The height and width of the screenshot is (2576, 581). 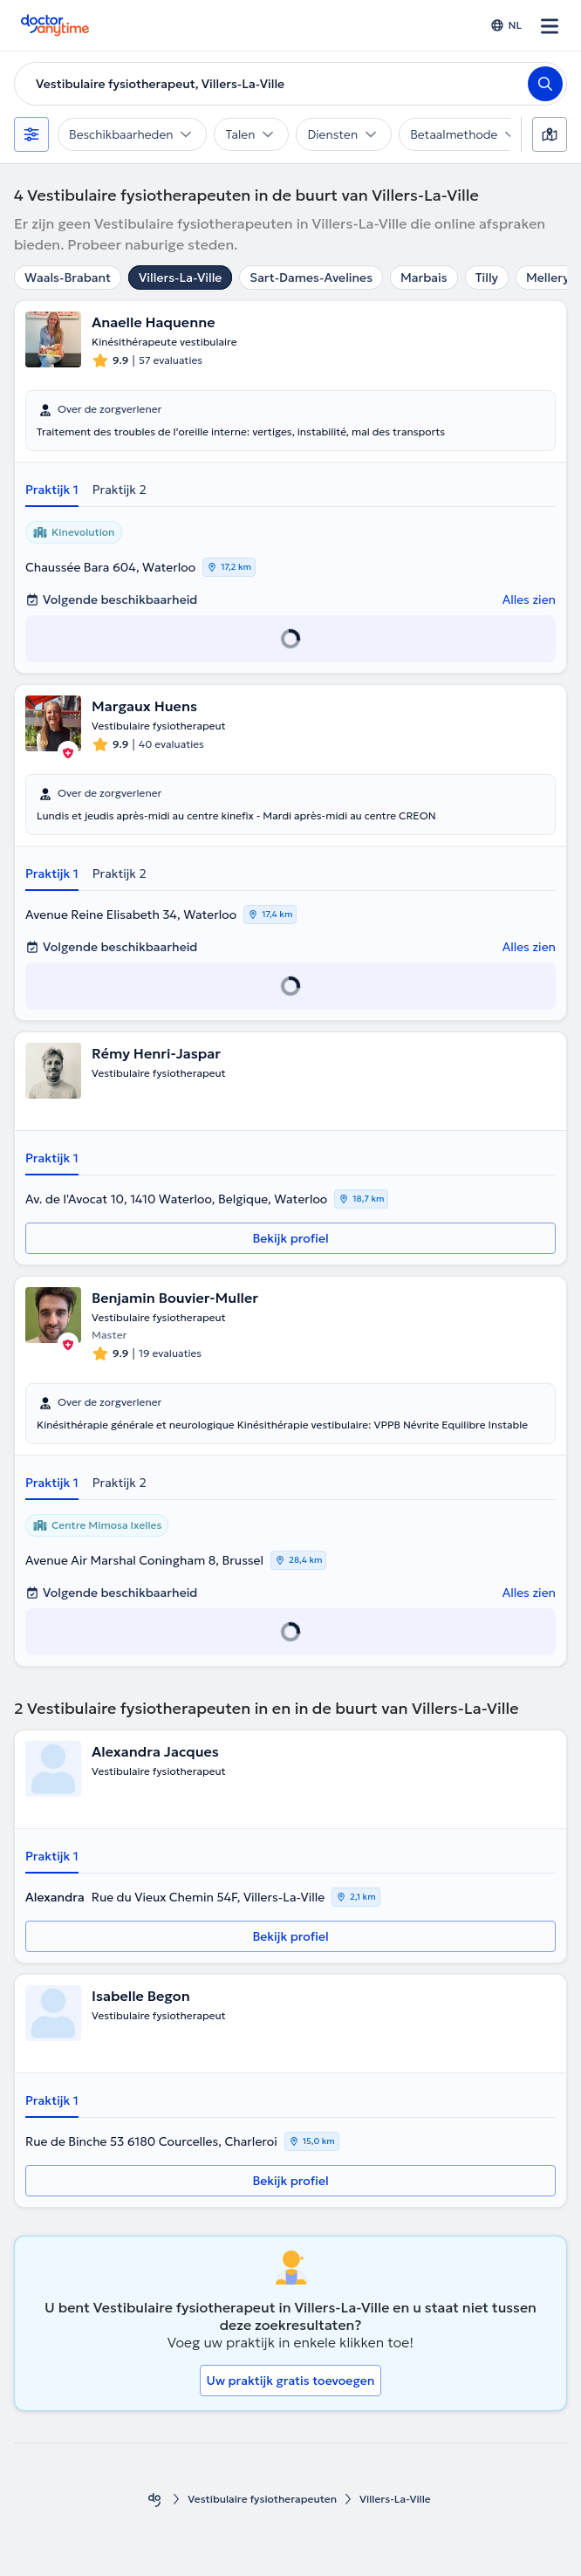 I want to click on Mellery, so click(x=548, y=277).